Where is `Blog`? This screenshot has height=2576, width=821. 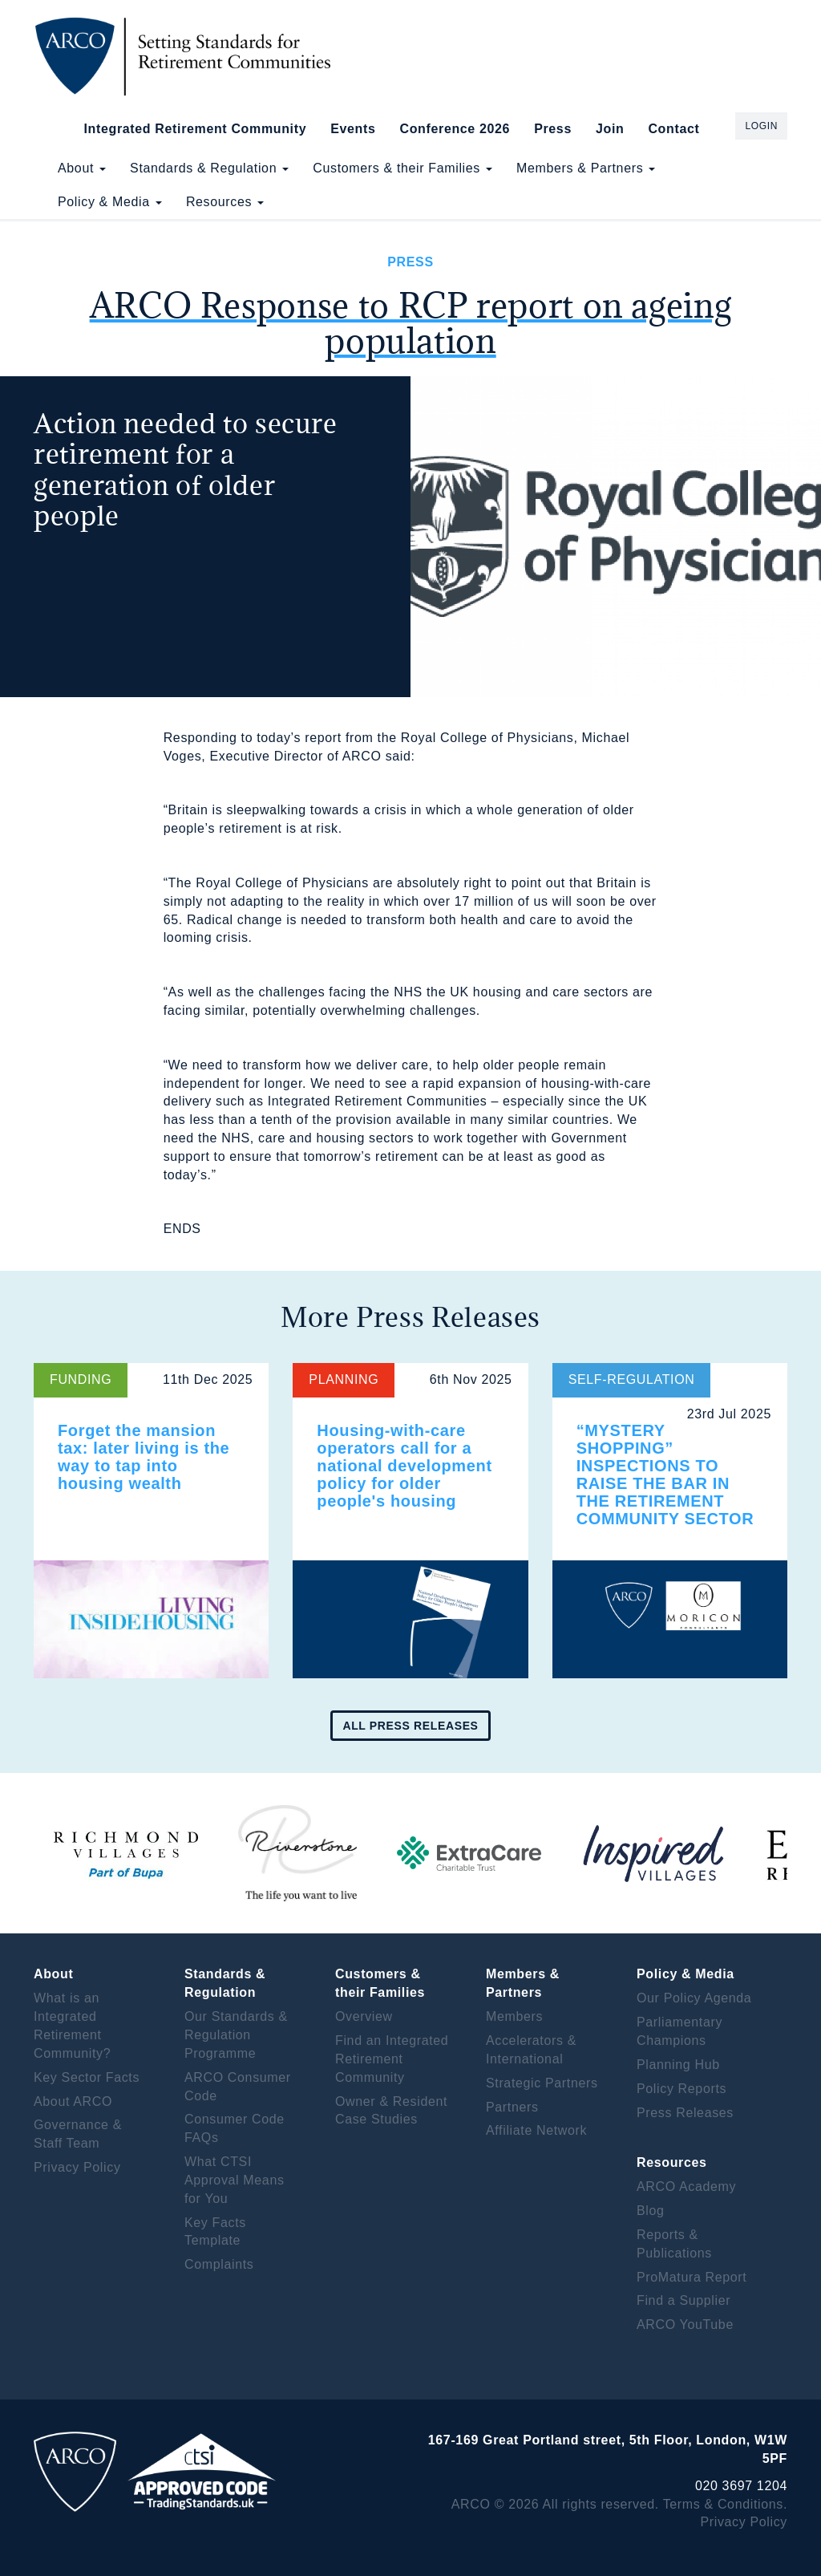 Blog is located at coordinates (651, 2210).